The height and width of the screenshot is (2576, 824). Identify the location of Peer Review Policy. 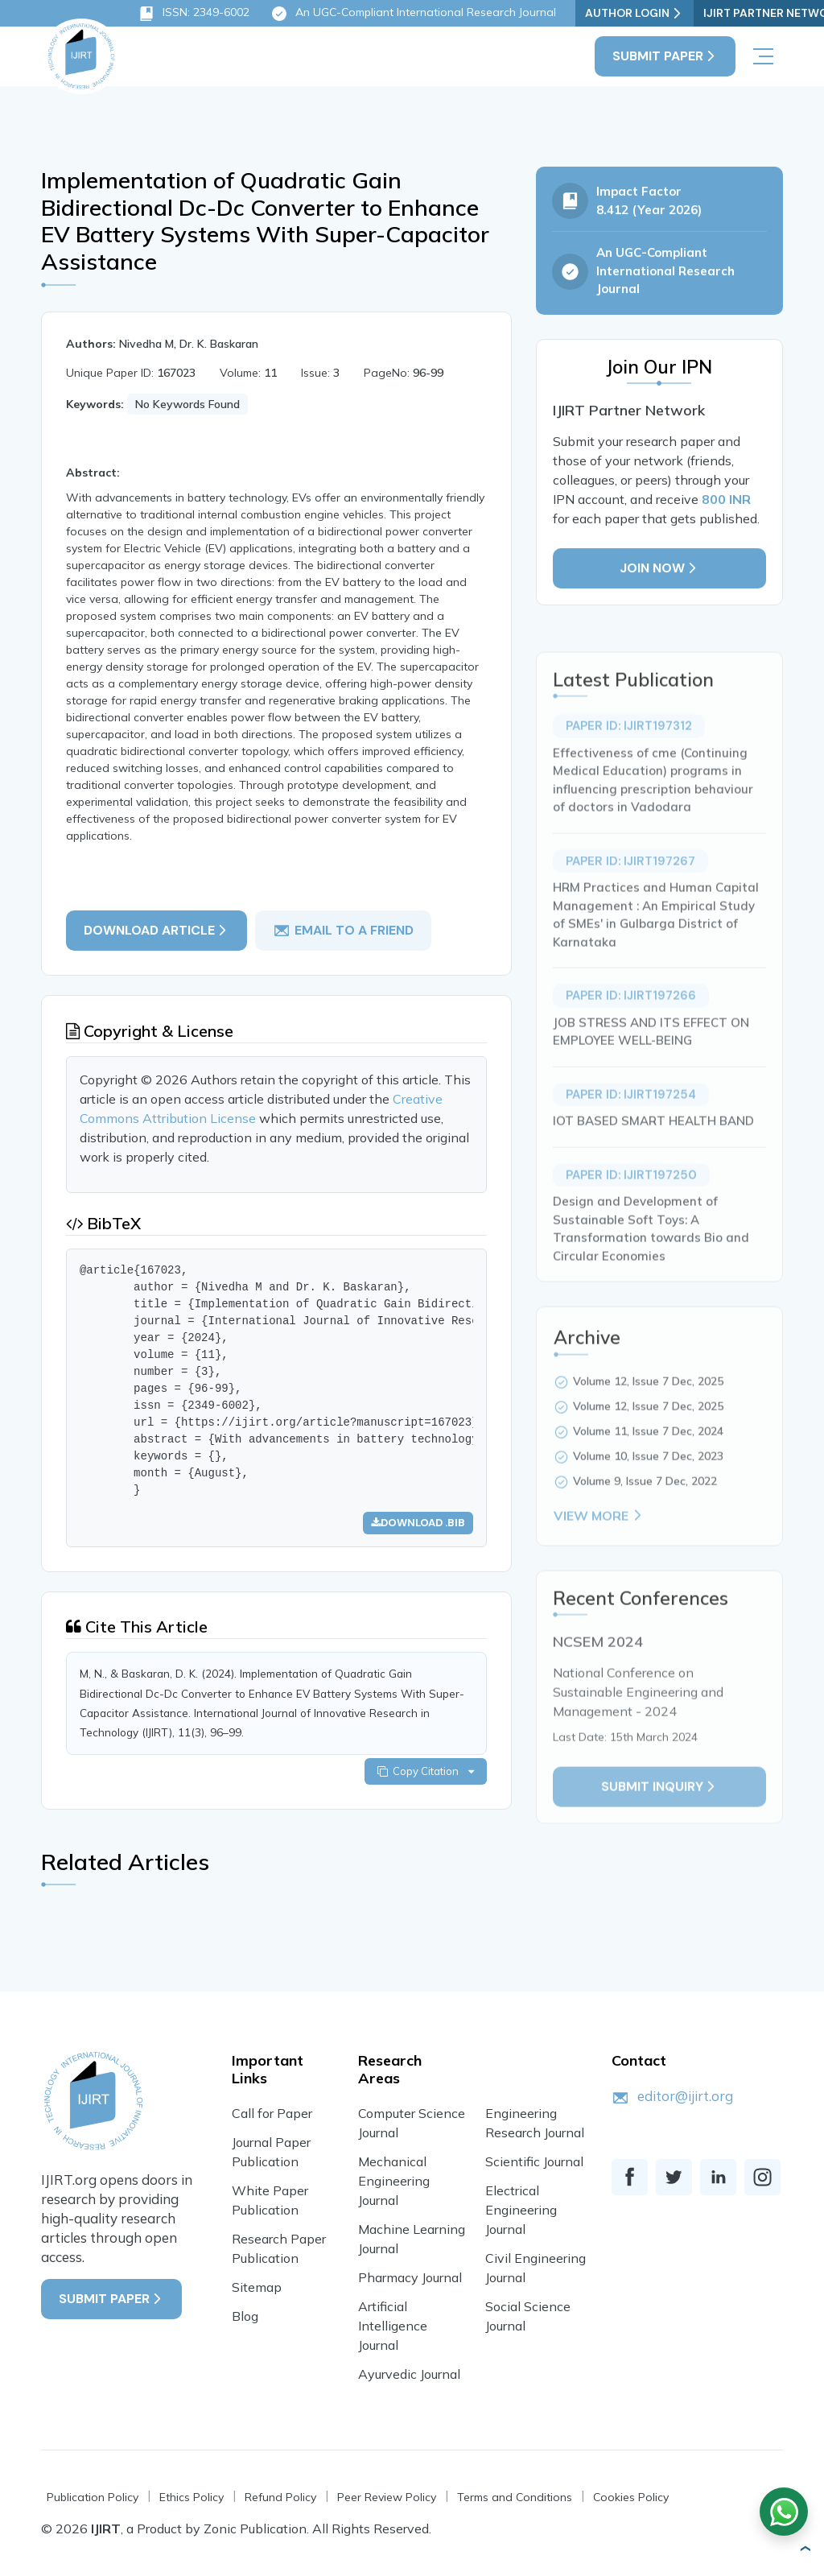
(386, 2498).